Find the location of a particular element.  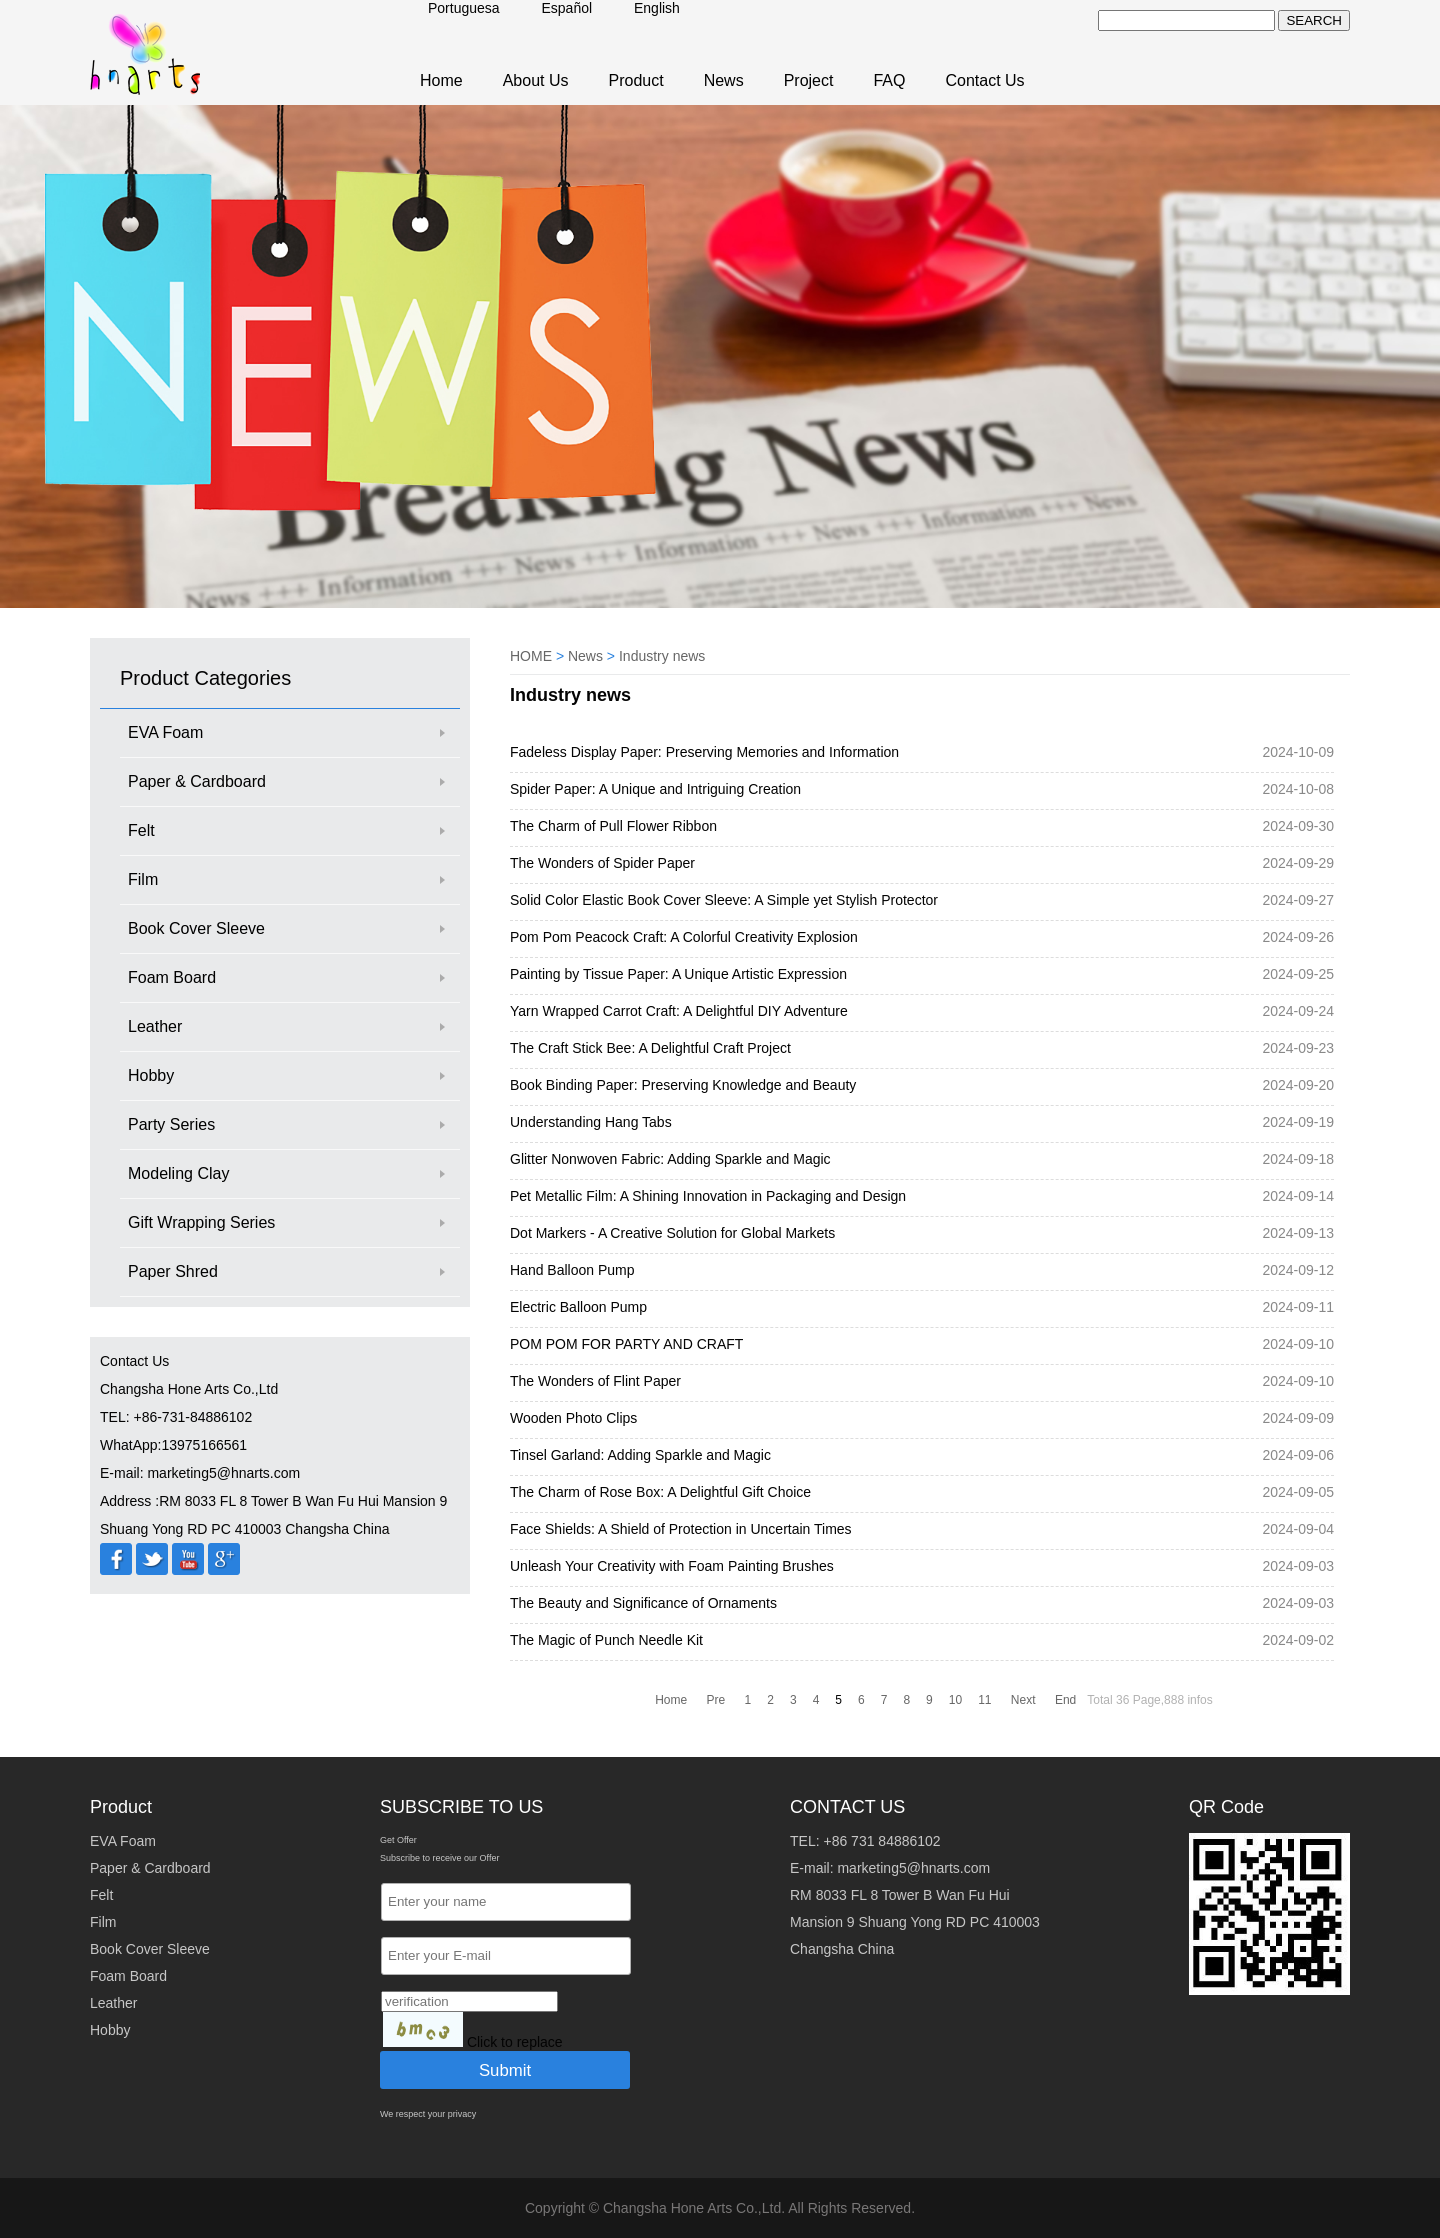

11 is located at coordinates (984, 1700).